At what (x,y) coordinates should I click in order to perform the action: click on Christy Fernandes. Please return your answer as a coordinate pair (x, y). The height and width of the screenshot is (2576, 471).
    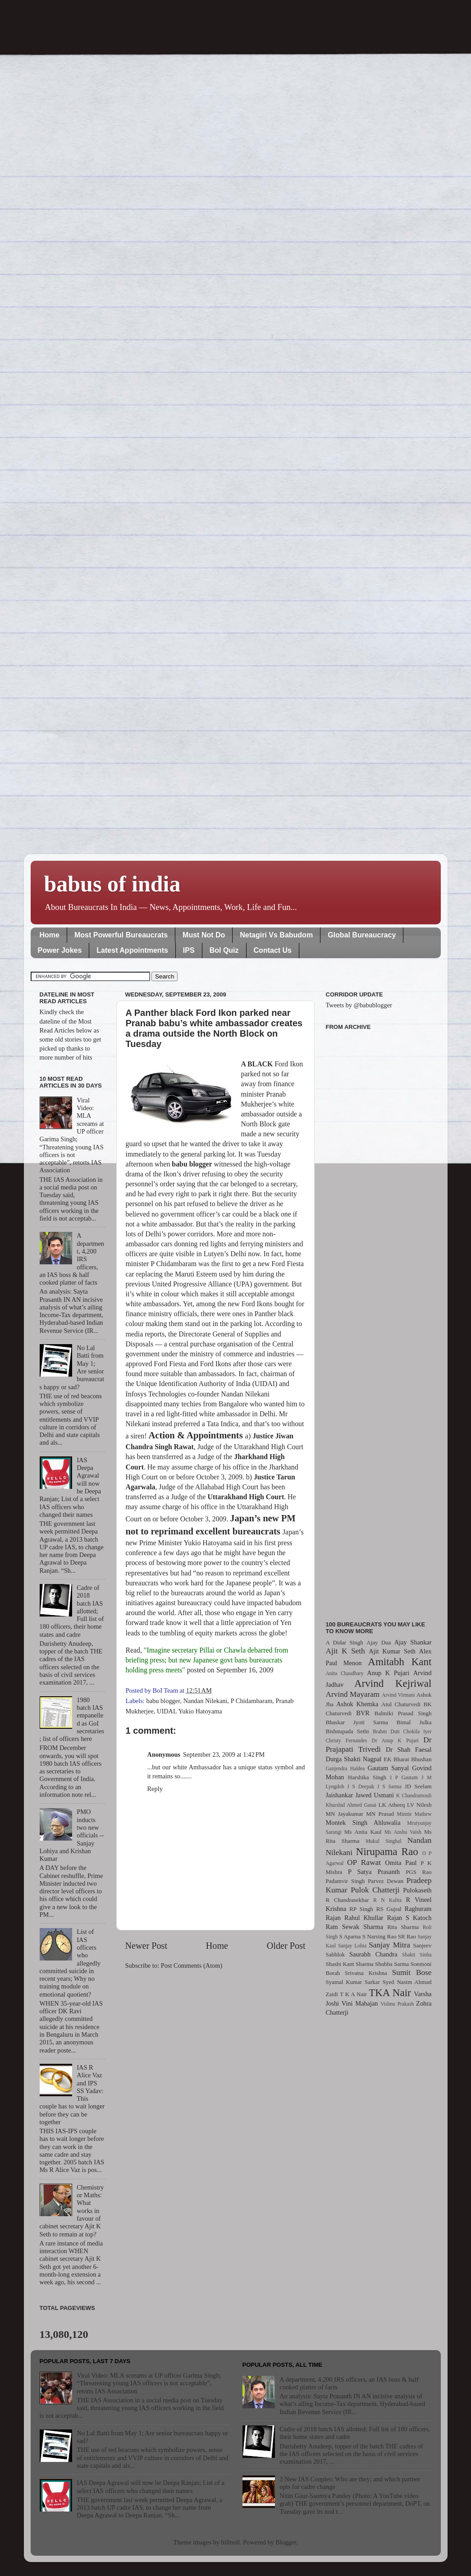
    Looking at the image, I should click on (346, 1740).